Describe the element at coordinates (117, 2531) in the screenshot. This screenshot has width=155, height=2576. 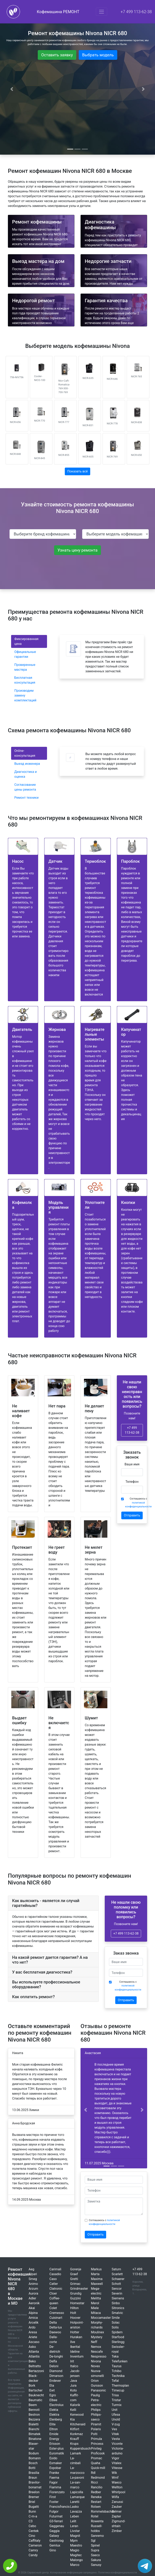
I see `Zimber` at that location.